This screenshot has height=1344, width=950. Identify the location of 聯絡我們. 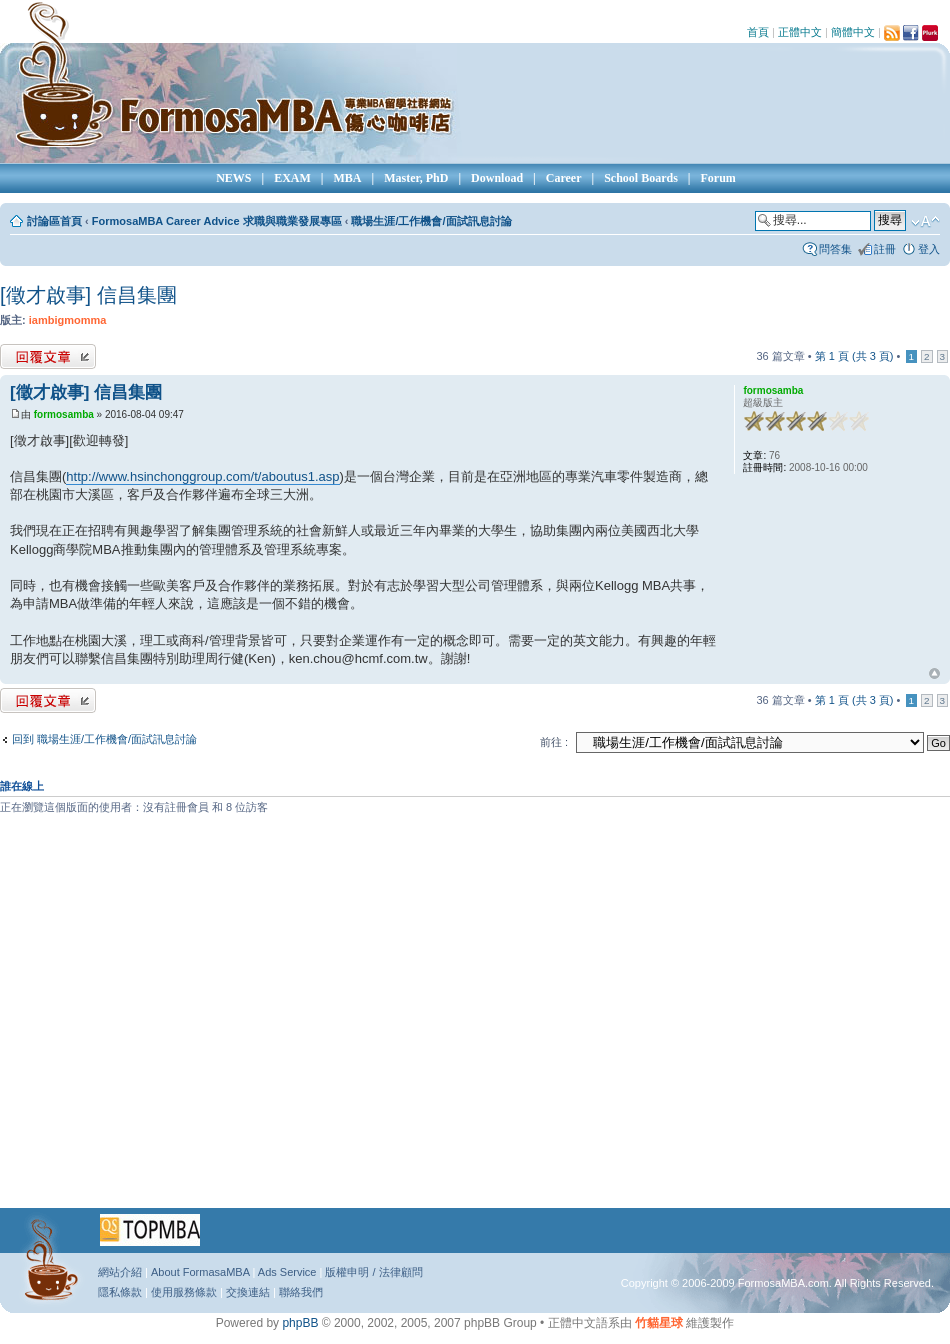
(301, 1292).